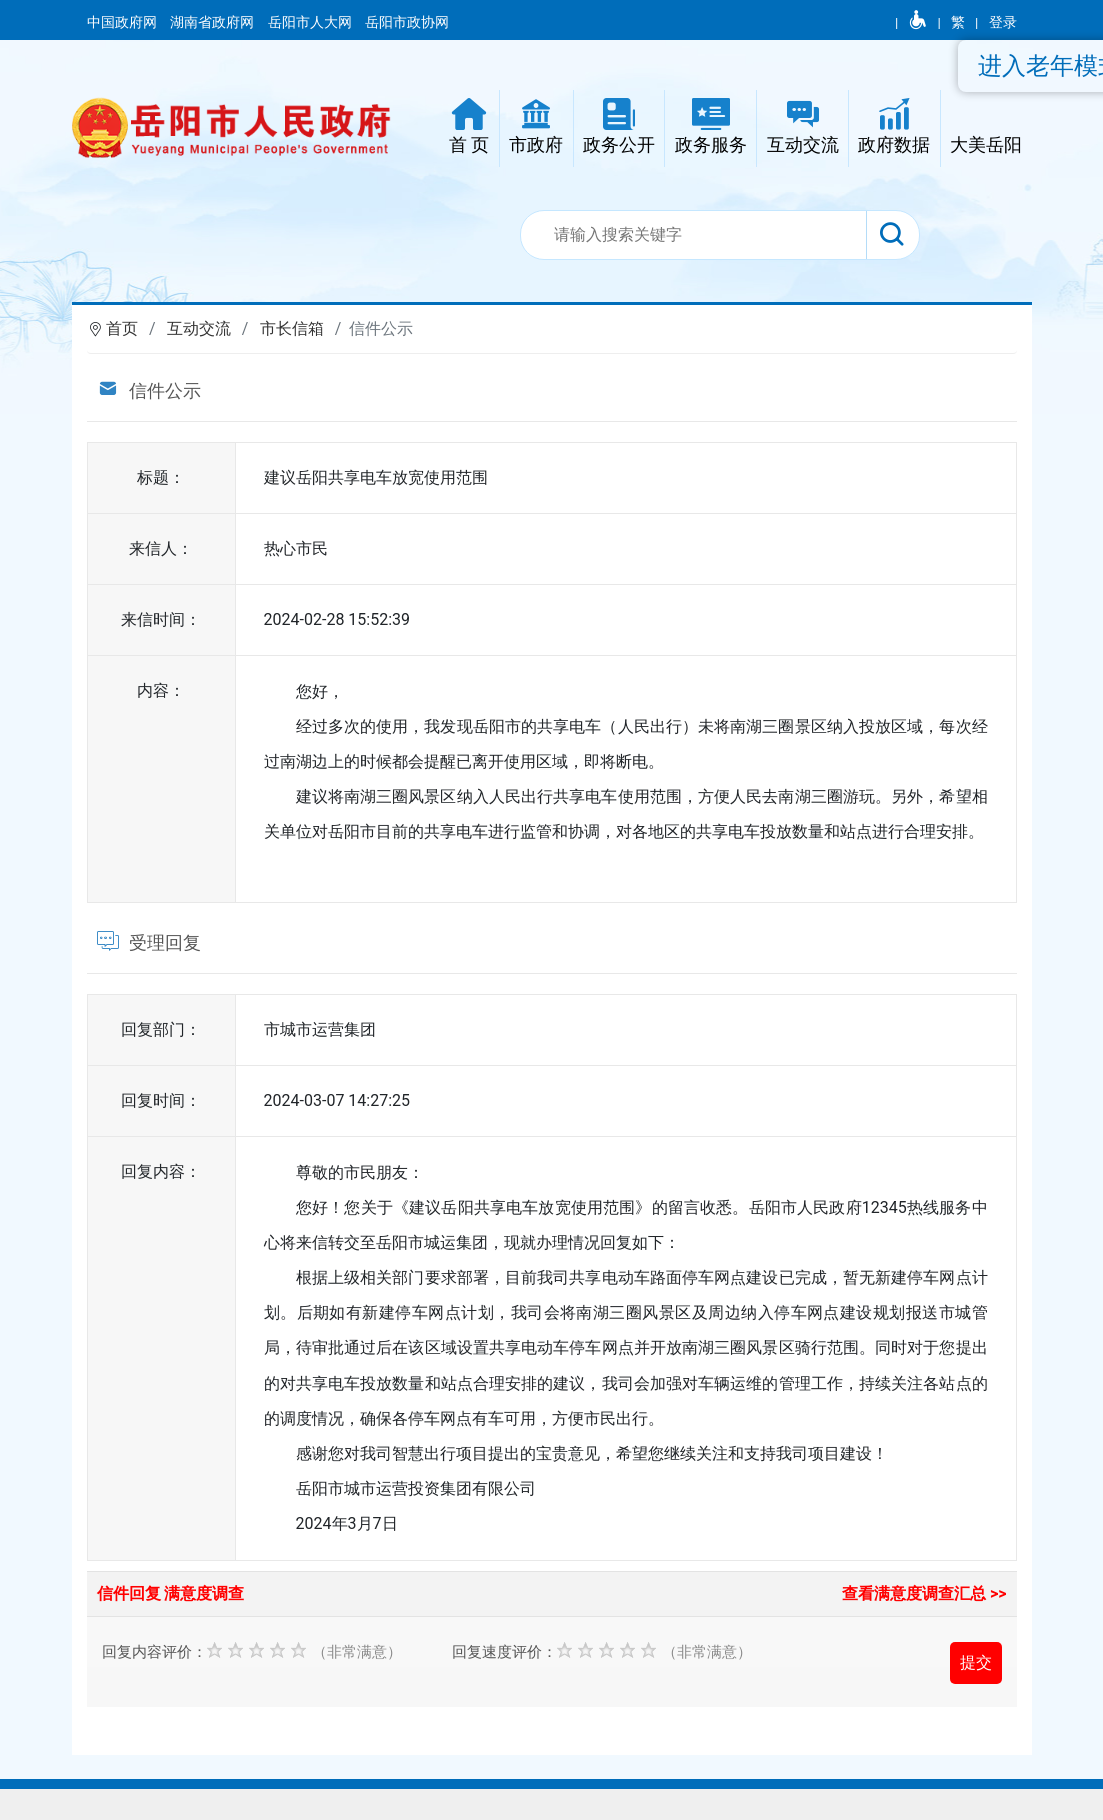  I want to click on 登录, so click(1003, 22).